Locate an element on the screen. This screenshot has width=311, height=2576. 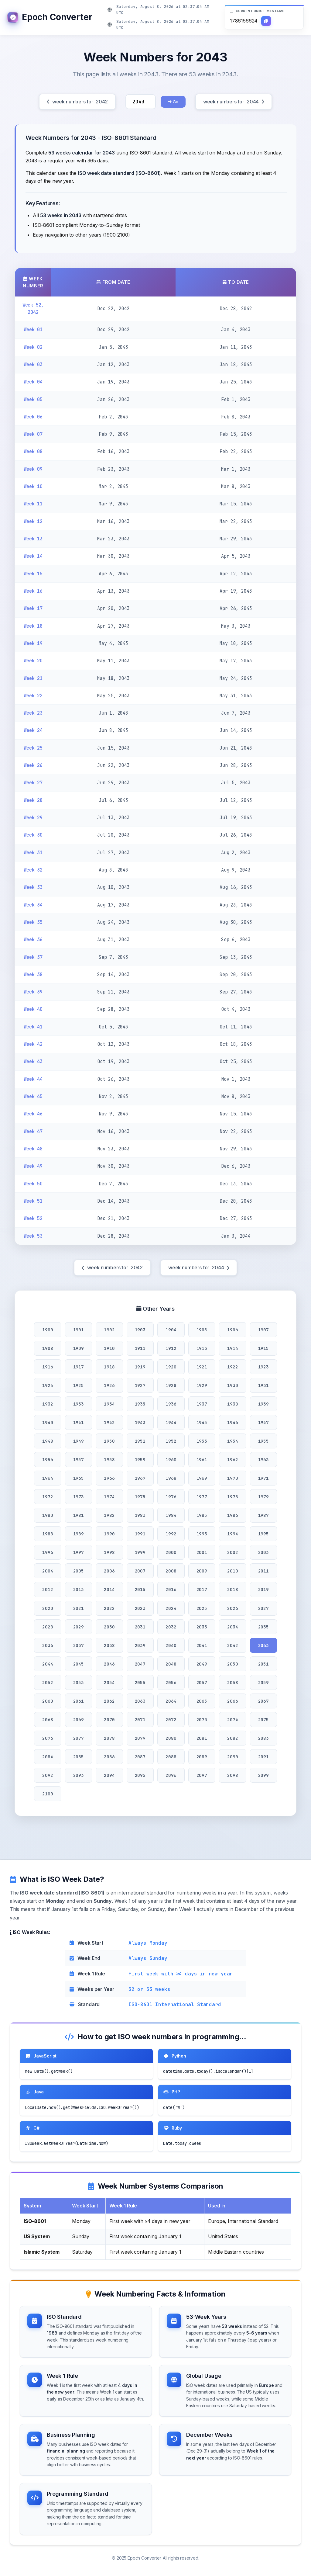
2027 is located at coordinates (263, 1608).